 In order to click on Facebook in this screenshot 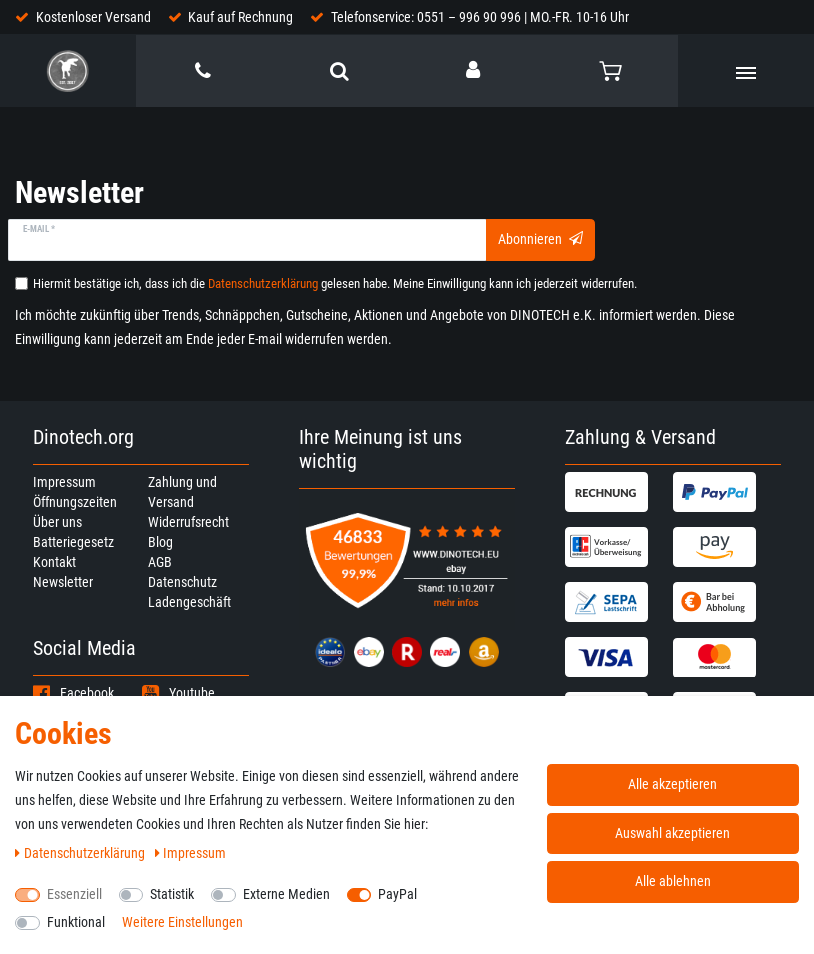, I will do `click(73, 693)`.